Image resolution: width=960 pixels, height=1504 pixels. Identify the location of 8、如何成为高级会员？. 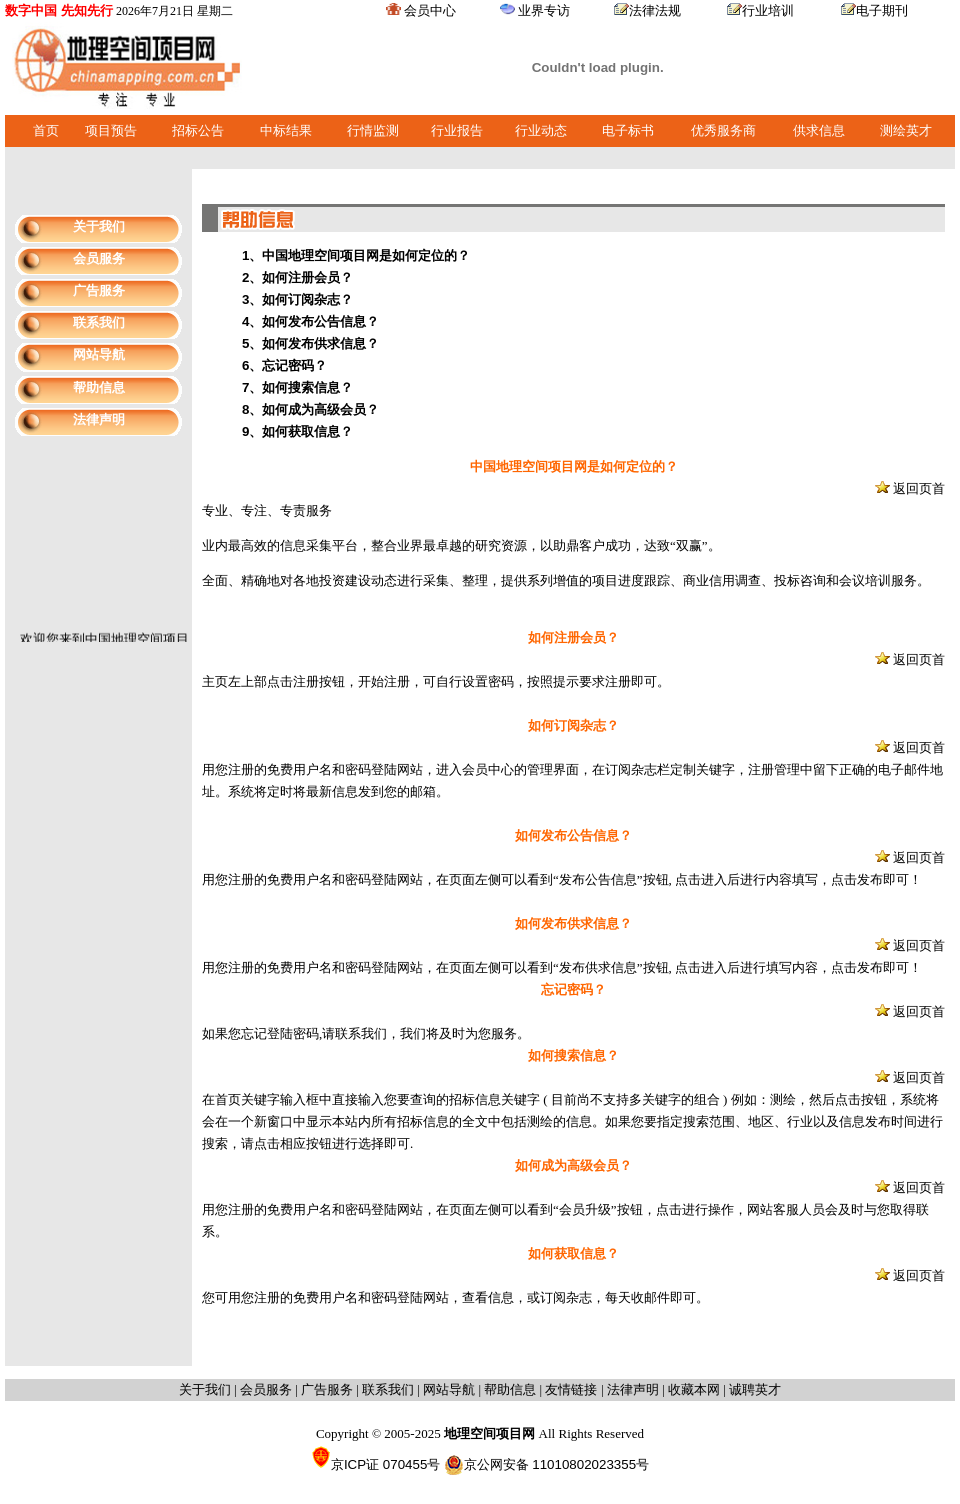
(310, 409).